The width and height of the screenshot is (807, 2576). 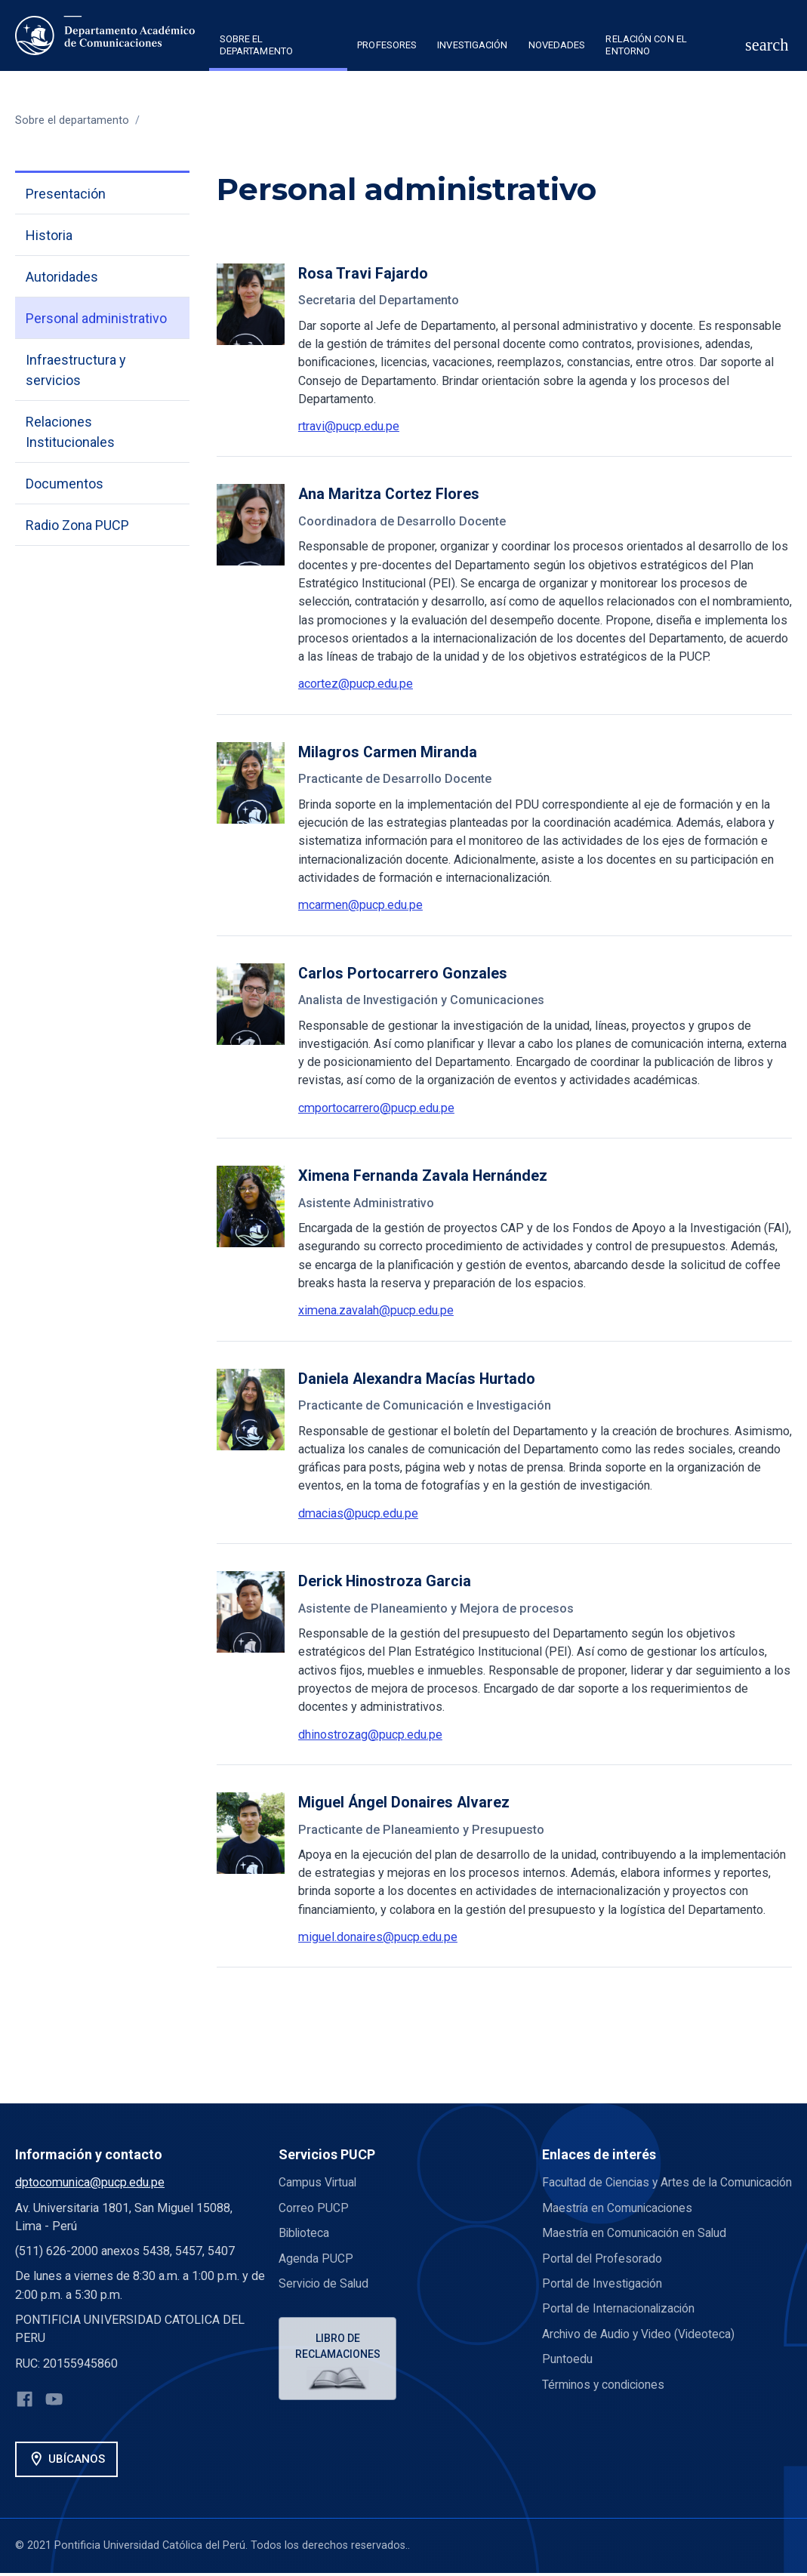 I want to click on Historia, so click(x=49, y=235).